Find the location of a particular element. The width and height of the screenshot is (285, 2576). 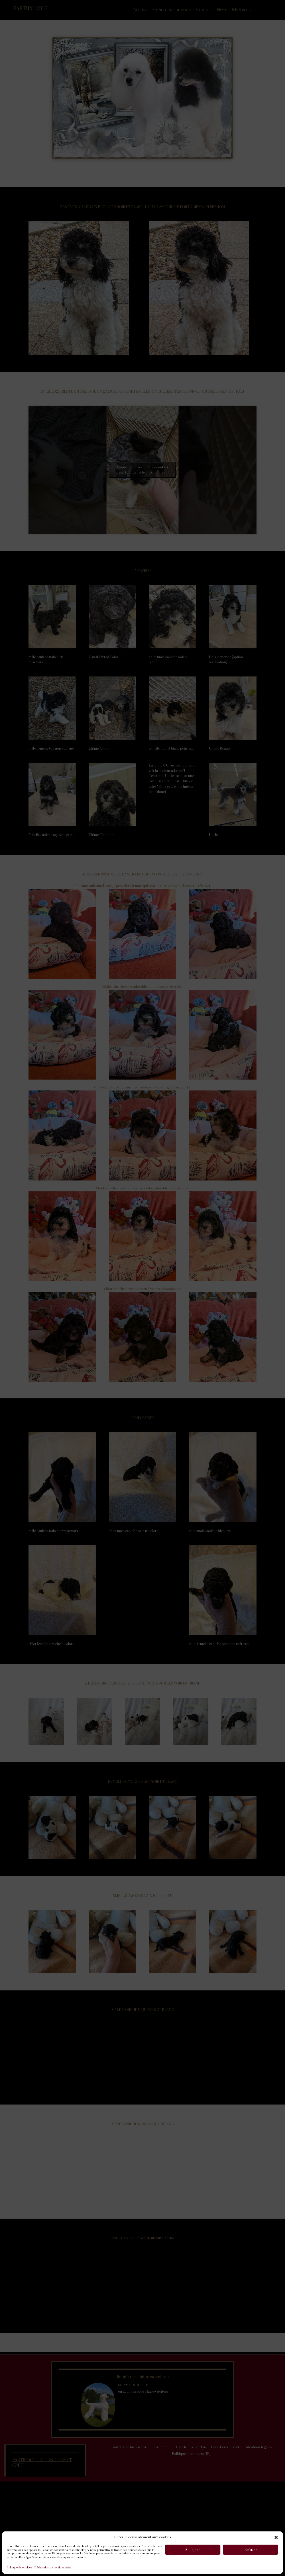

[button] is located at coordinates (276, 2537).